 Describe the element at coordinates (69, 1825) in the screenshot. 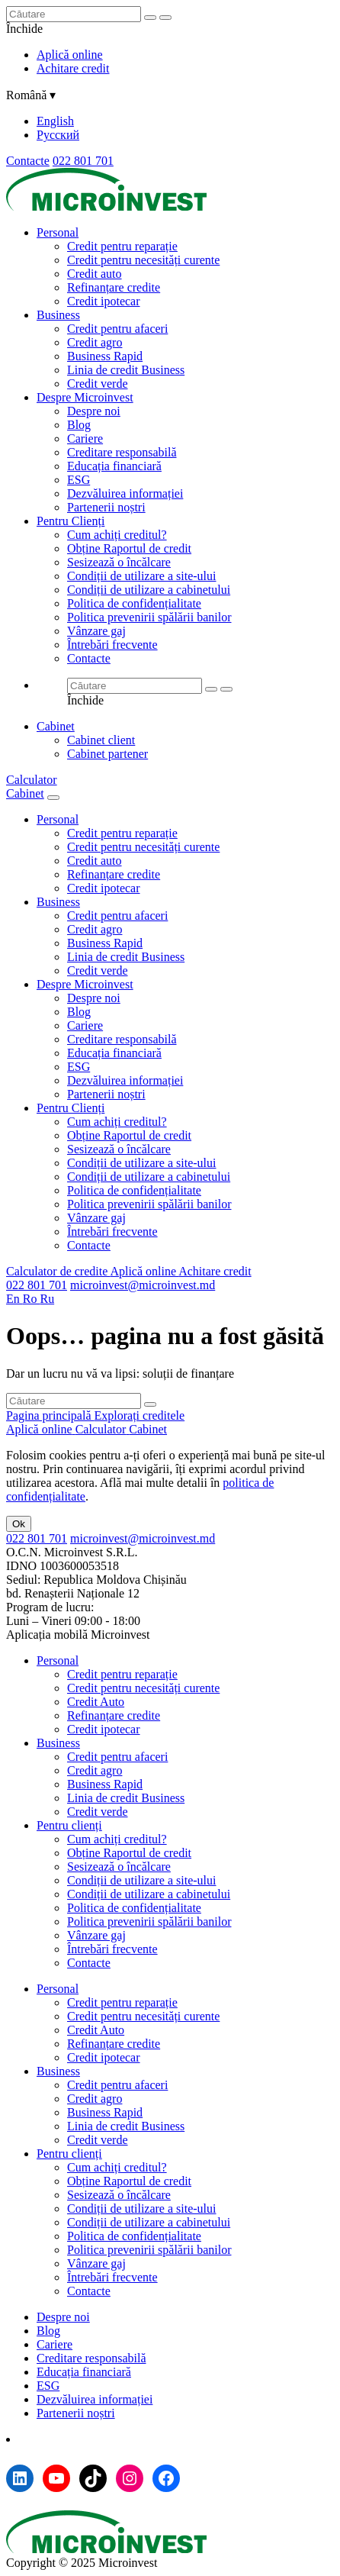

I see `Pentru clienți` at that location.